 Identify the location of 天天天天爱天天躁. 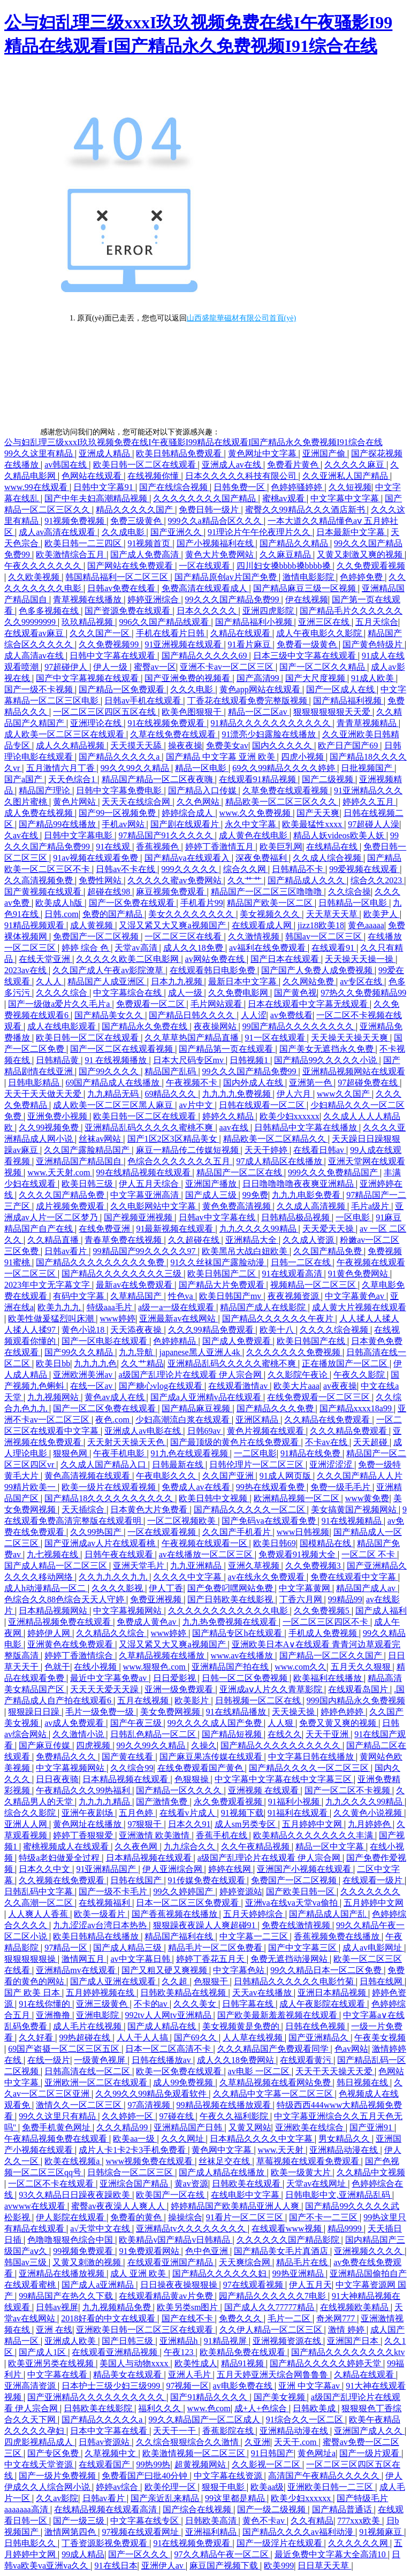
(105, 1689).